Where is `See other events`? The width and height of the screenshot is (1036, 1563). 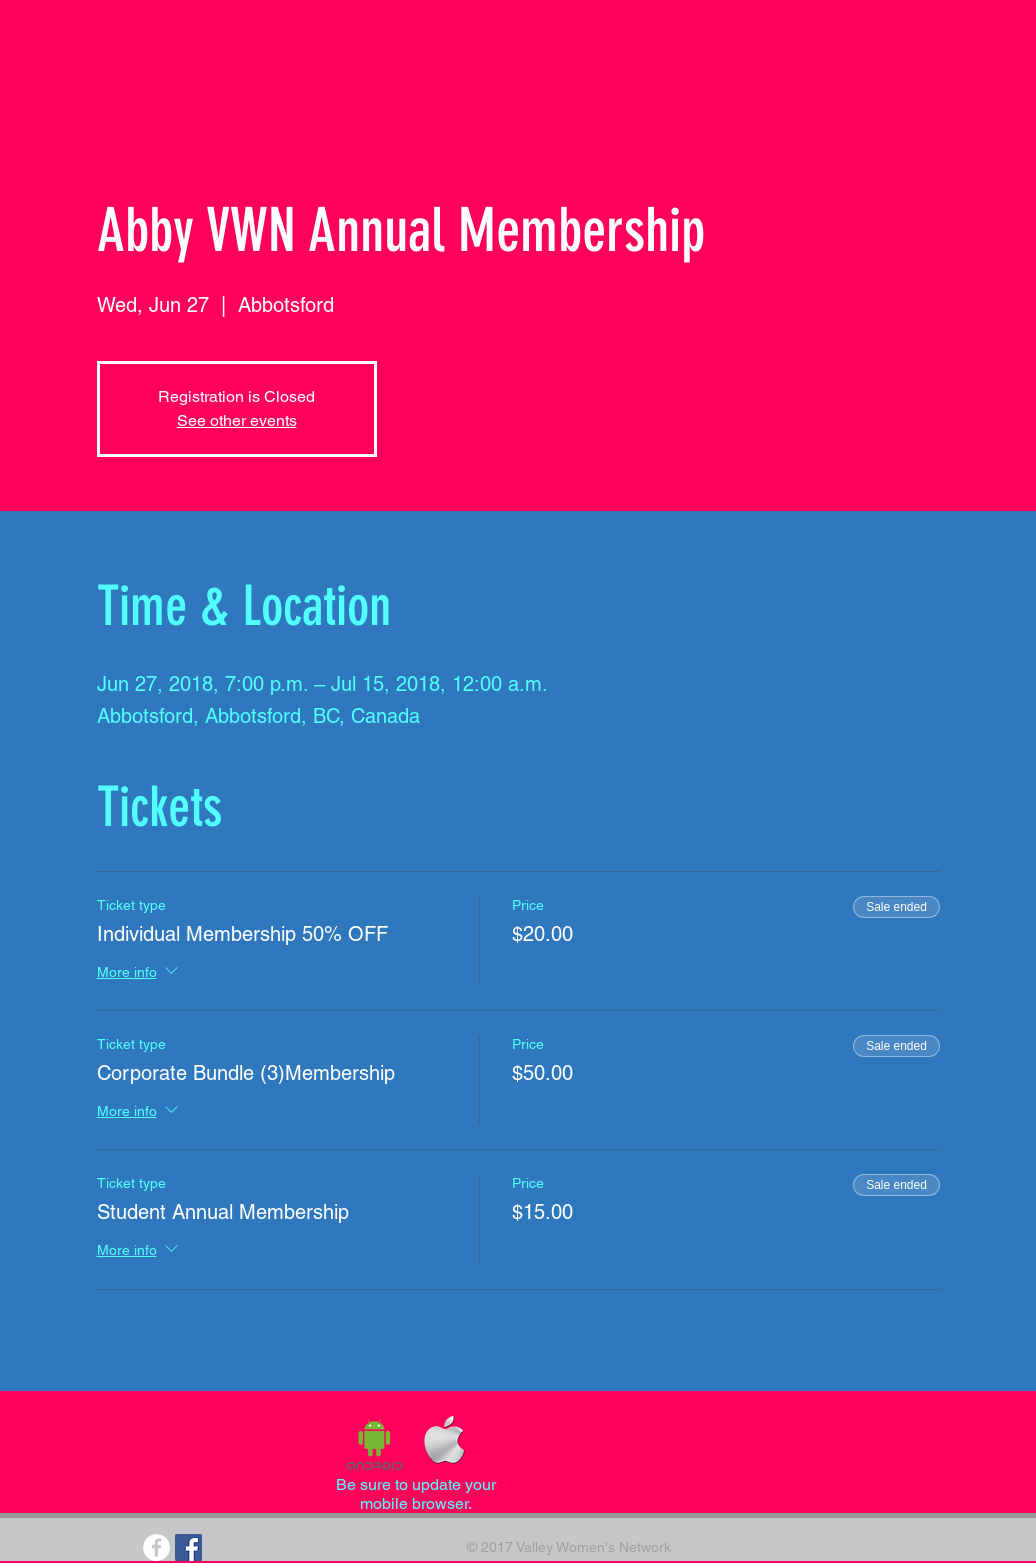 See other events is located at coordinates (237, 420).